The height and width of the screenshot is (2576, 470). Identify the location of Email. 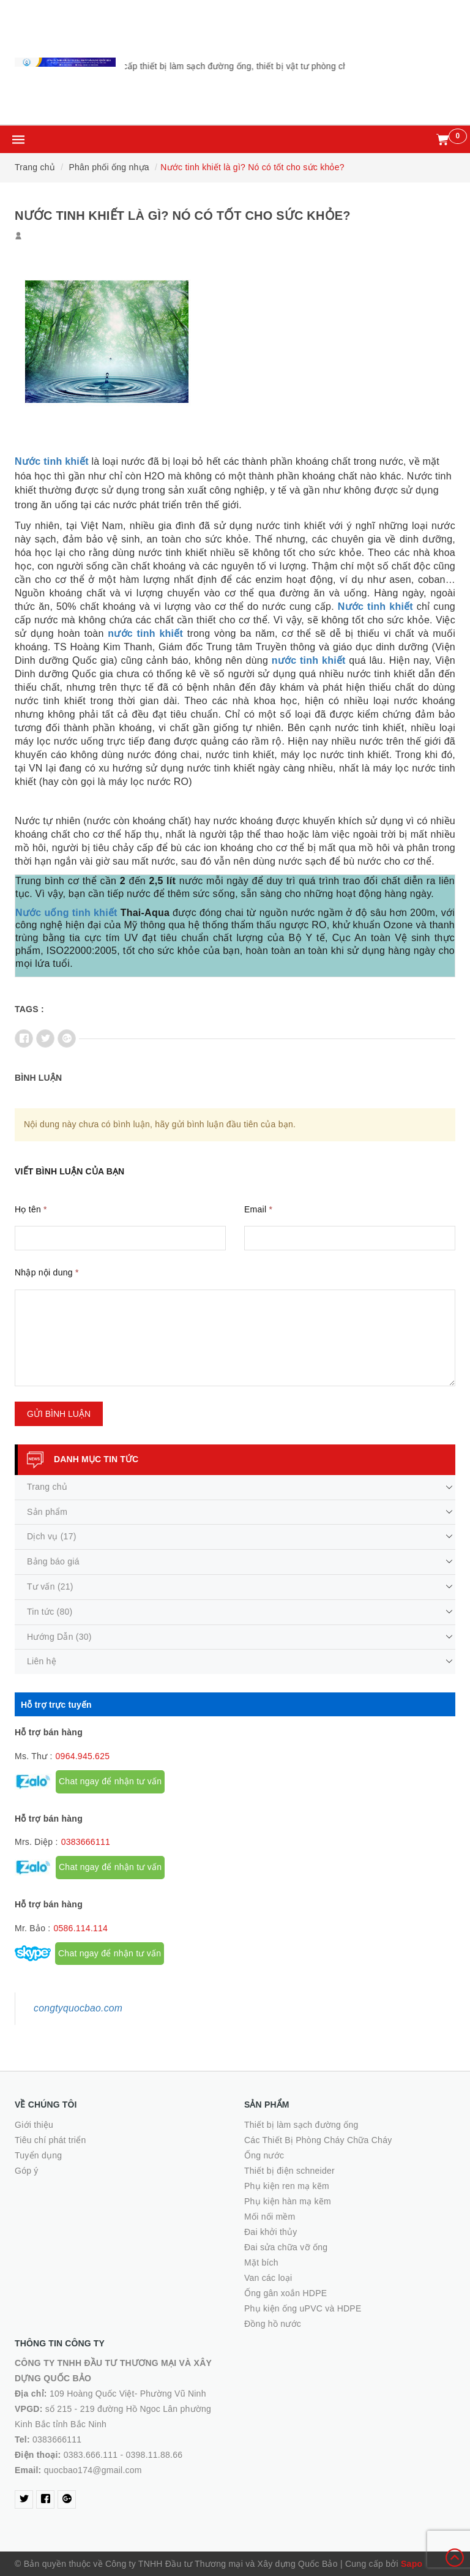
(258, 1209).